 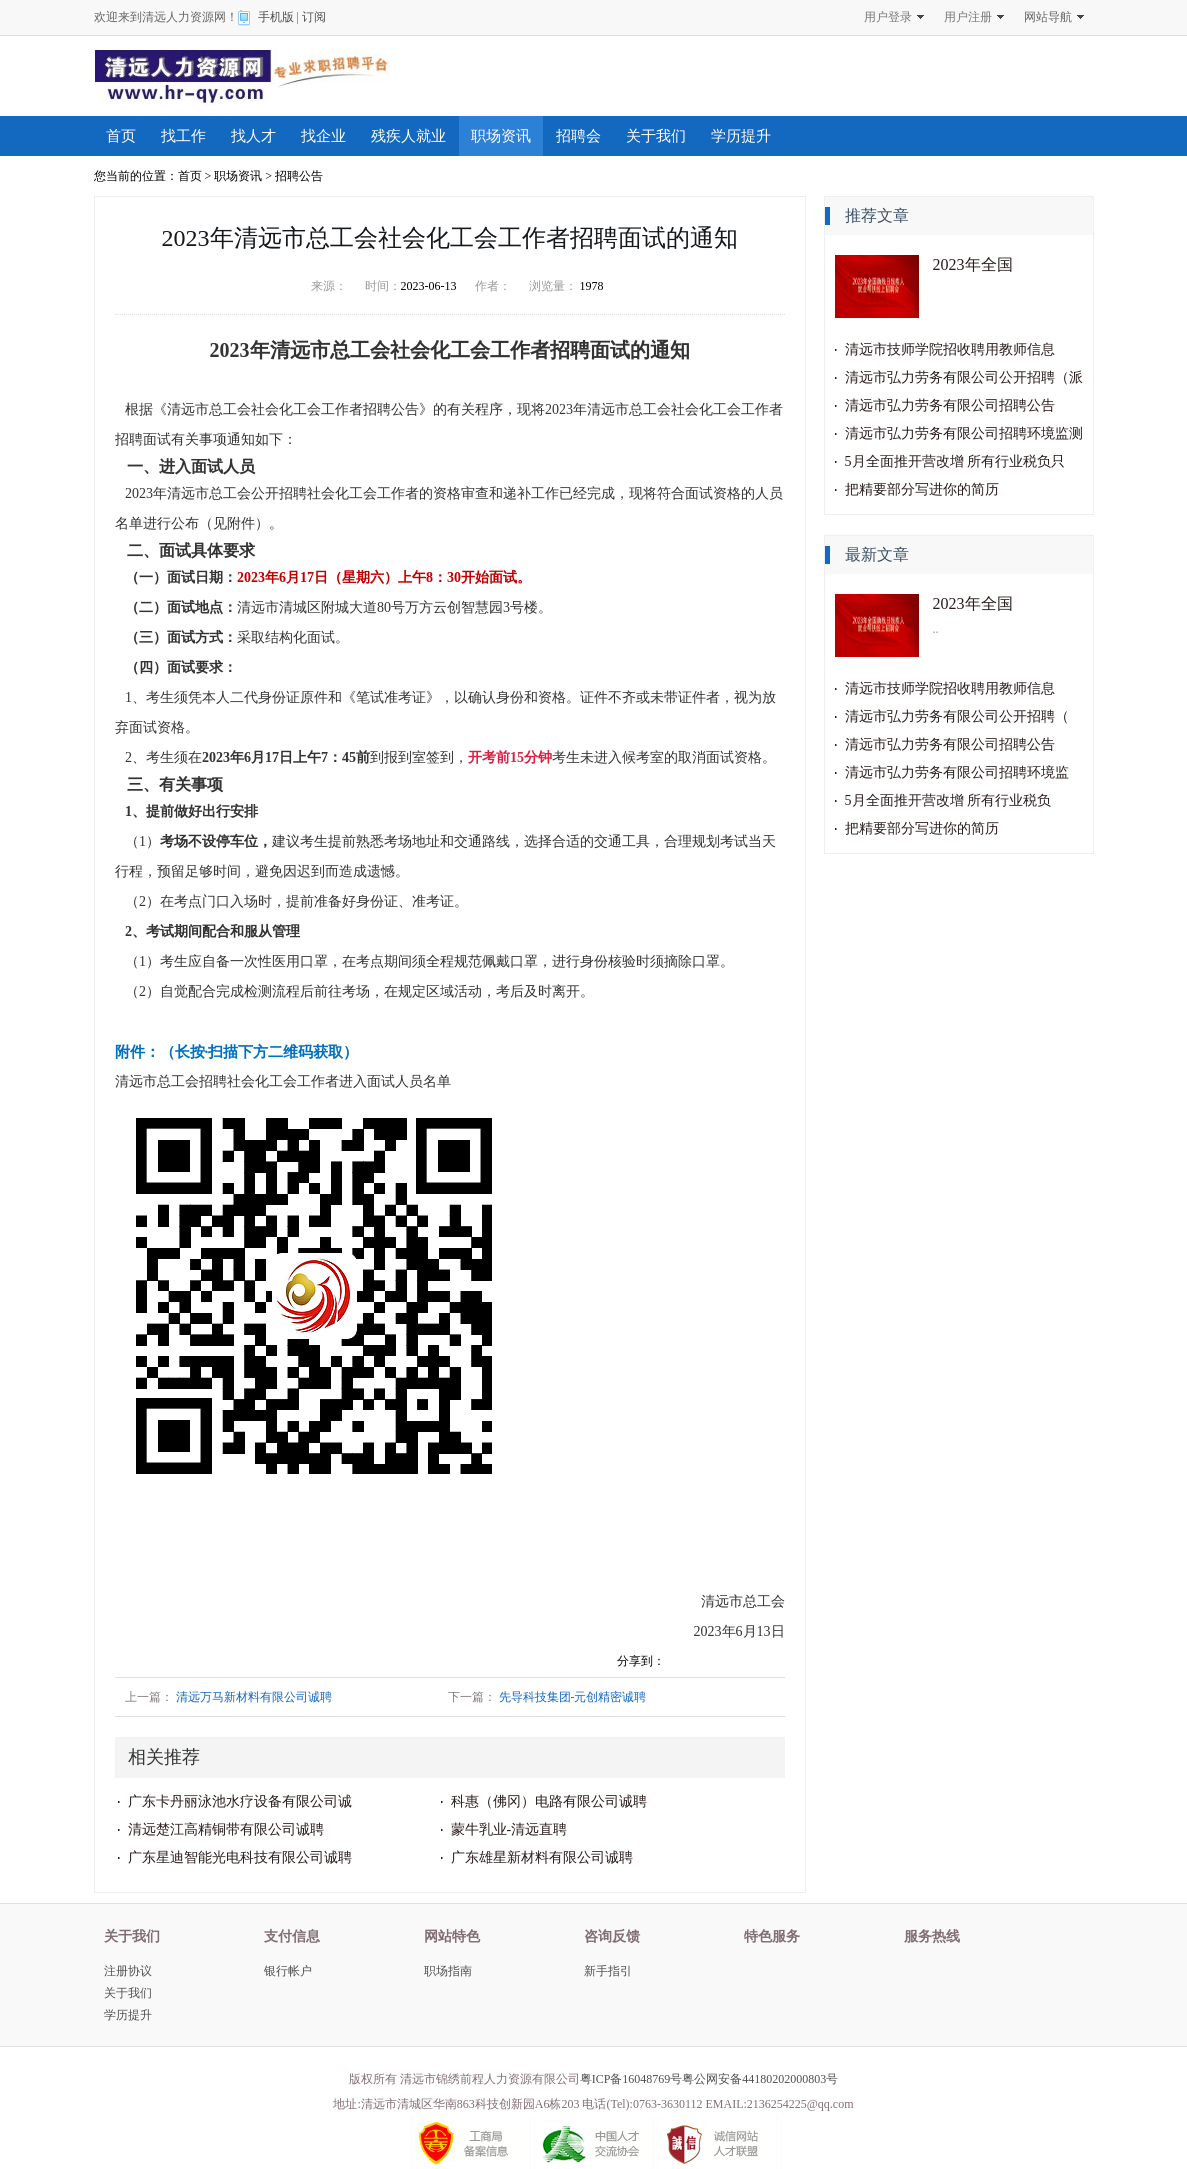 What do you see at coordinates (631, 2079) in the screenshot?
I see `粤ICP备16048769号` at bounding box center [631, 2079].